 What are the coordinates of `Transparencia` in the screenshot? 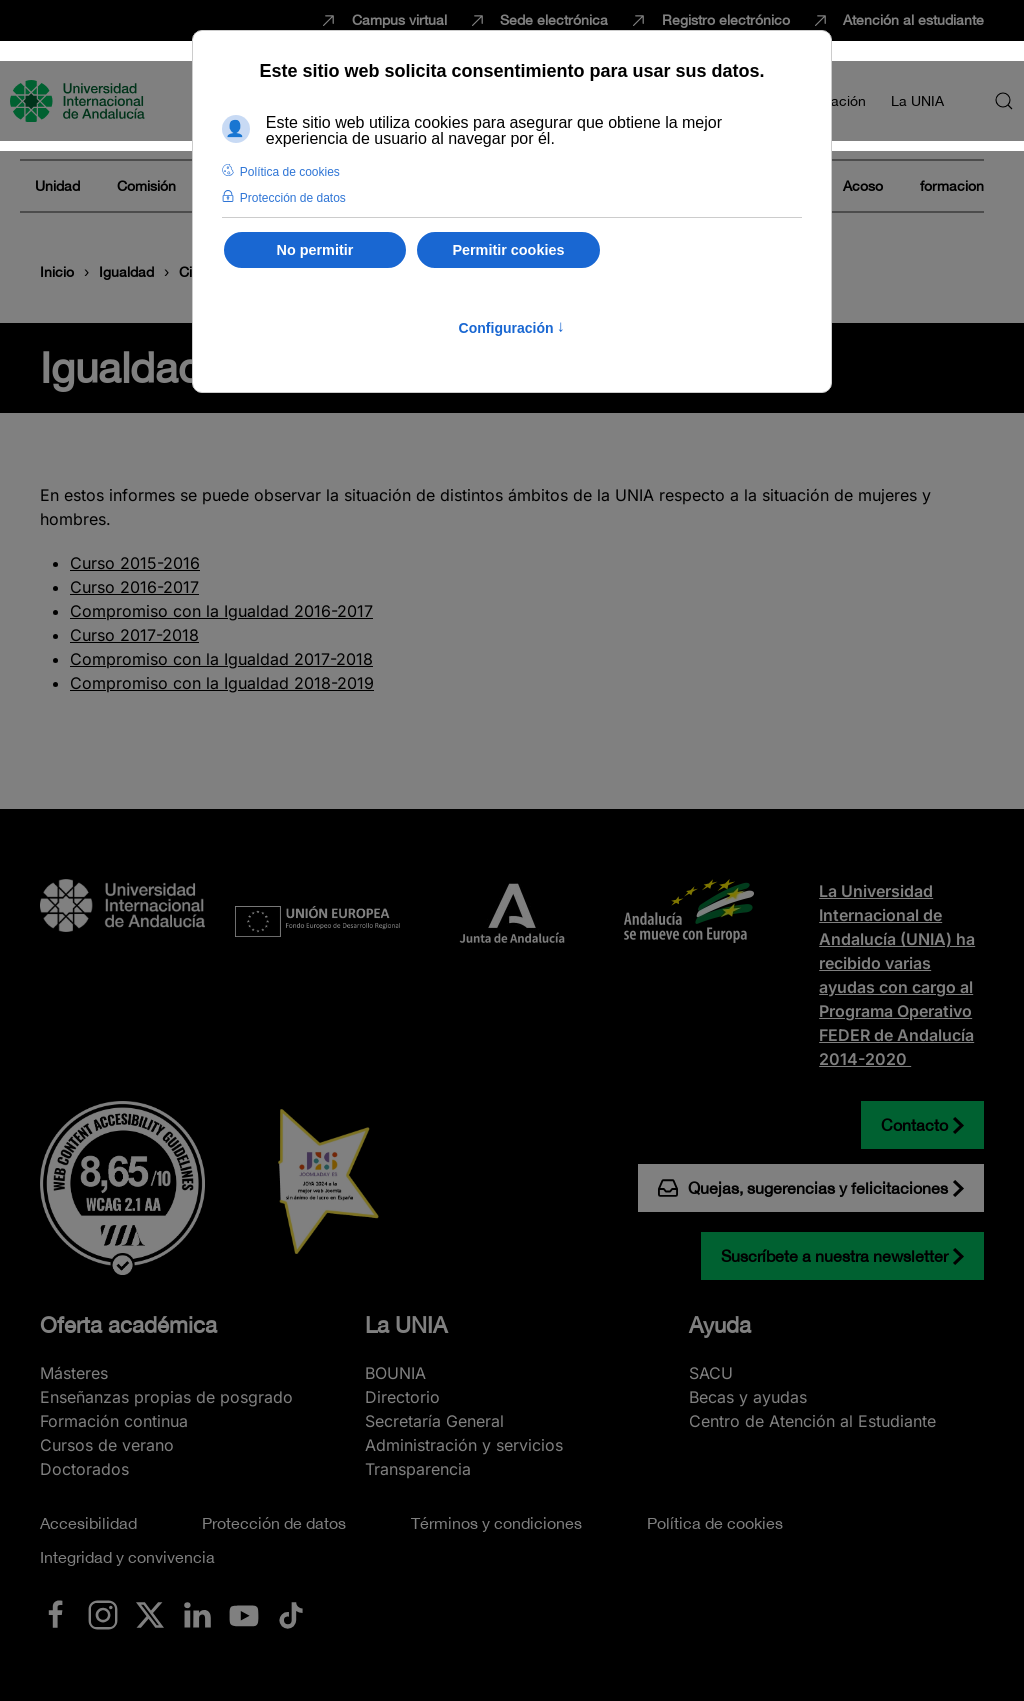 It's located at (418, 1469).